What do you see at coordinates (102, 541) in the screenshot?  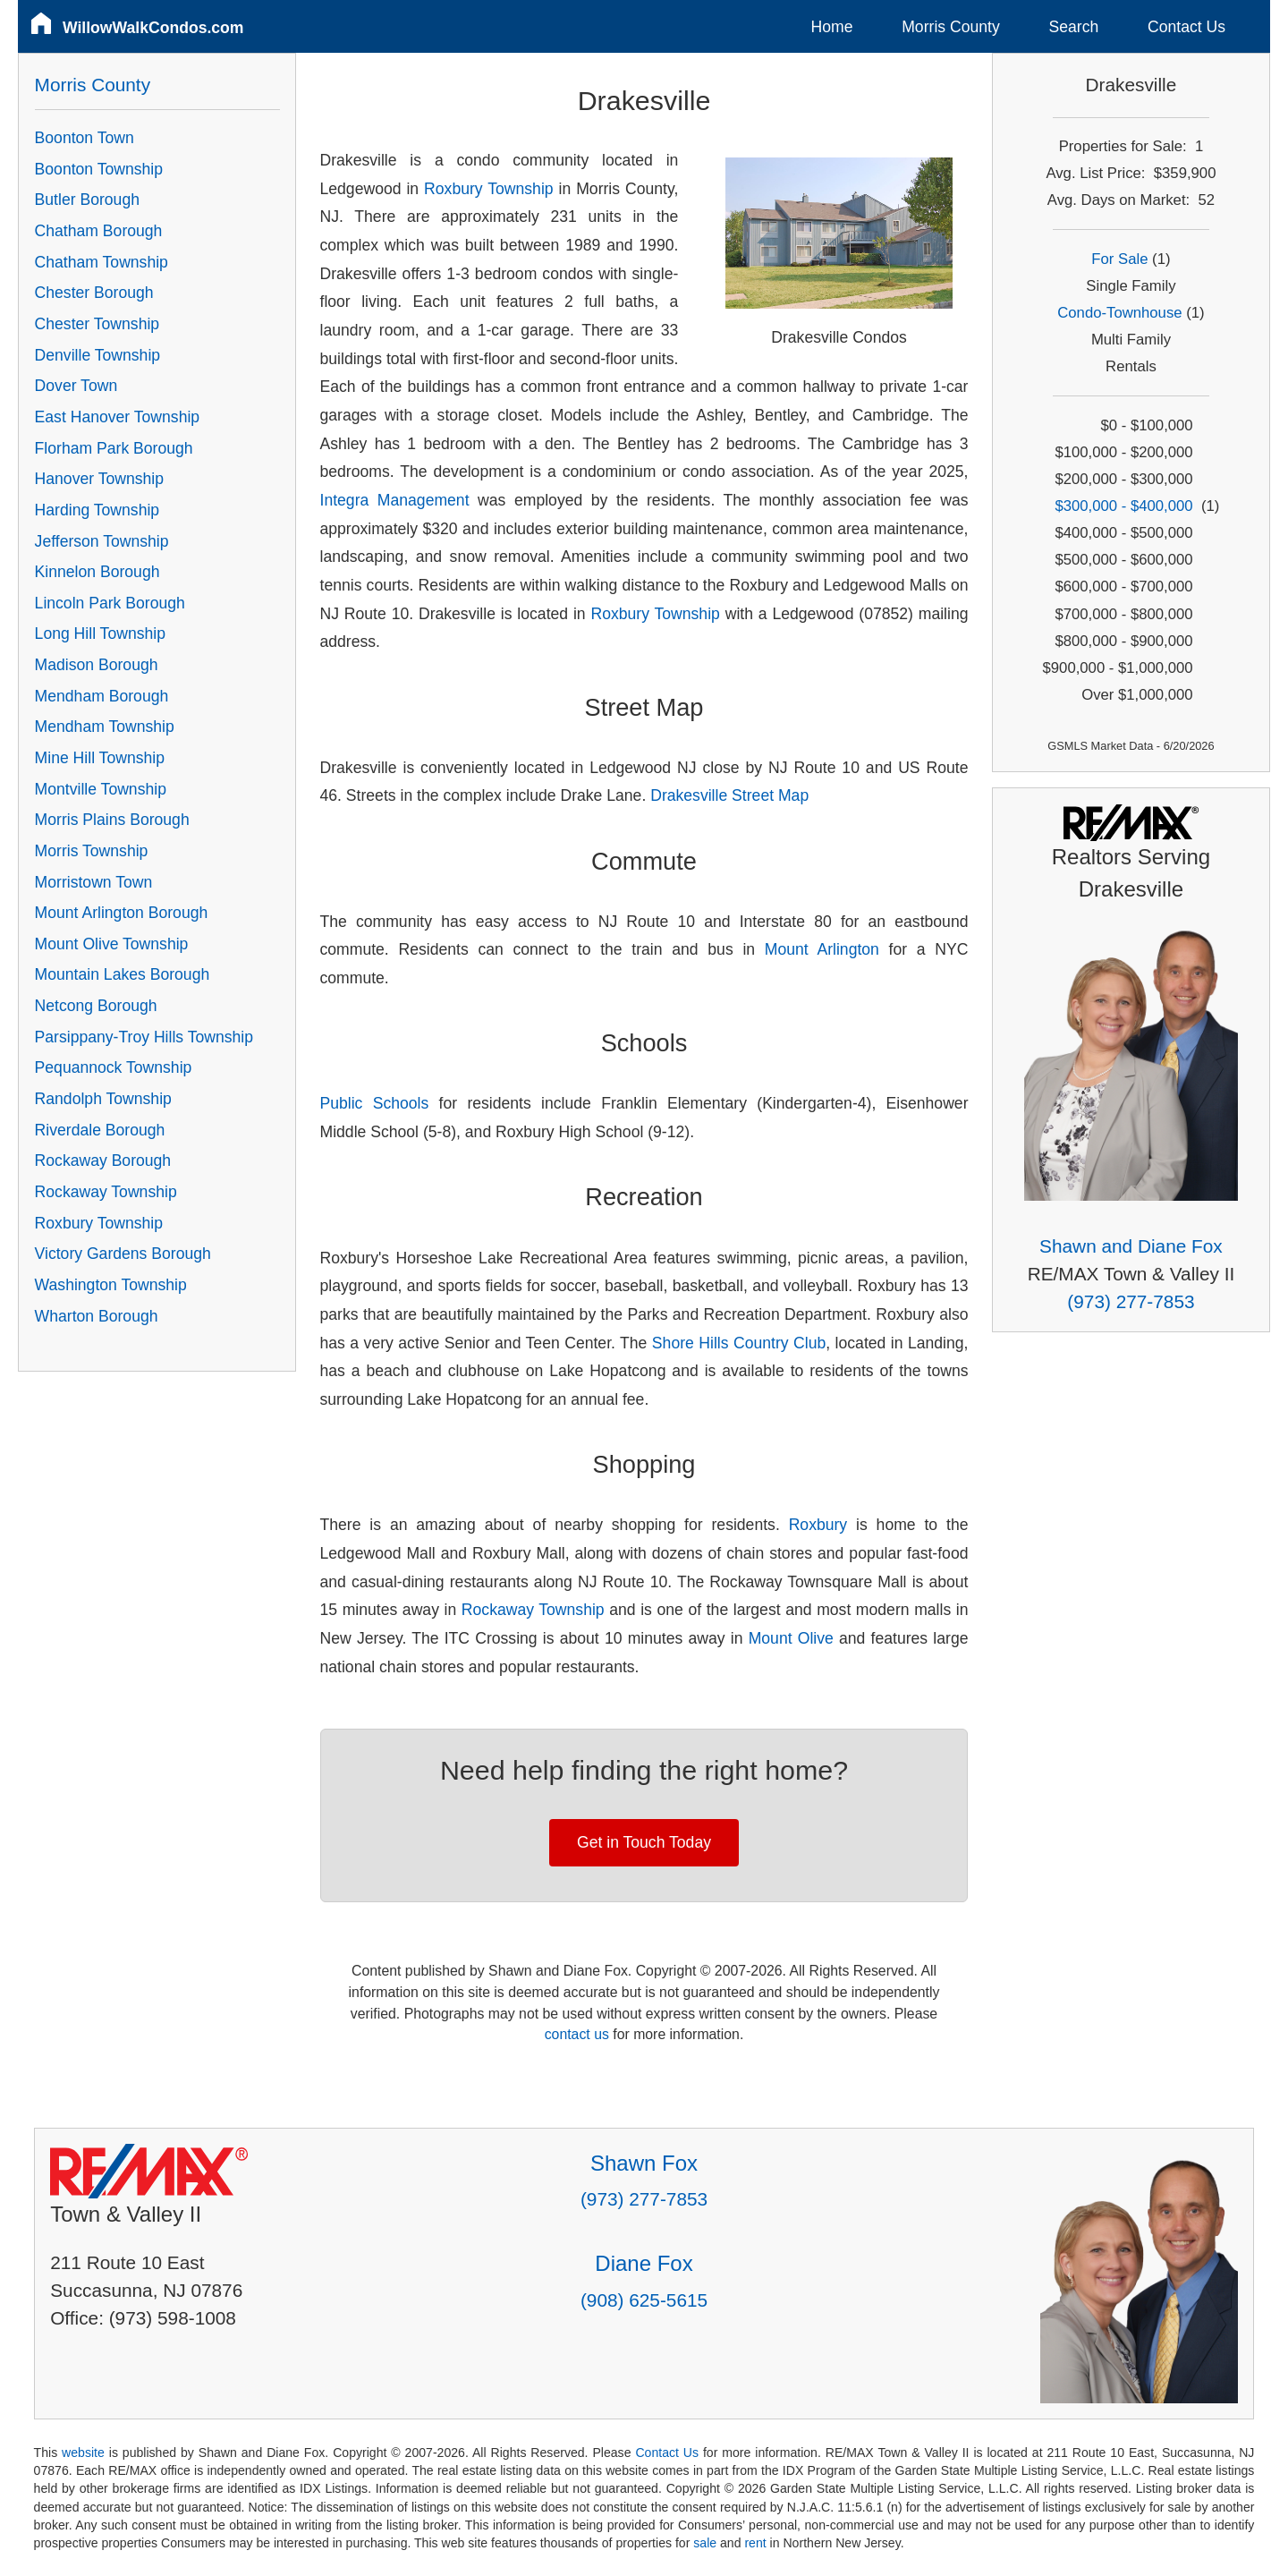 I see `Jefferson Township` at bounding box center [102, 541].